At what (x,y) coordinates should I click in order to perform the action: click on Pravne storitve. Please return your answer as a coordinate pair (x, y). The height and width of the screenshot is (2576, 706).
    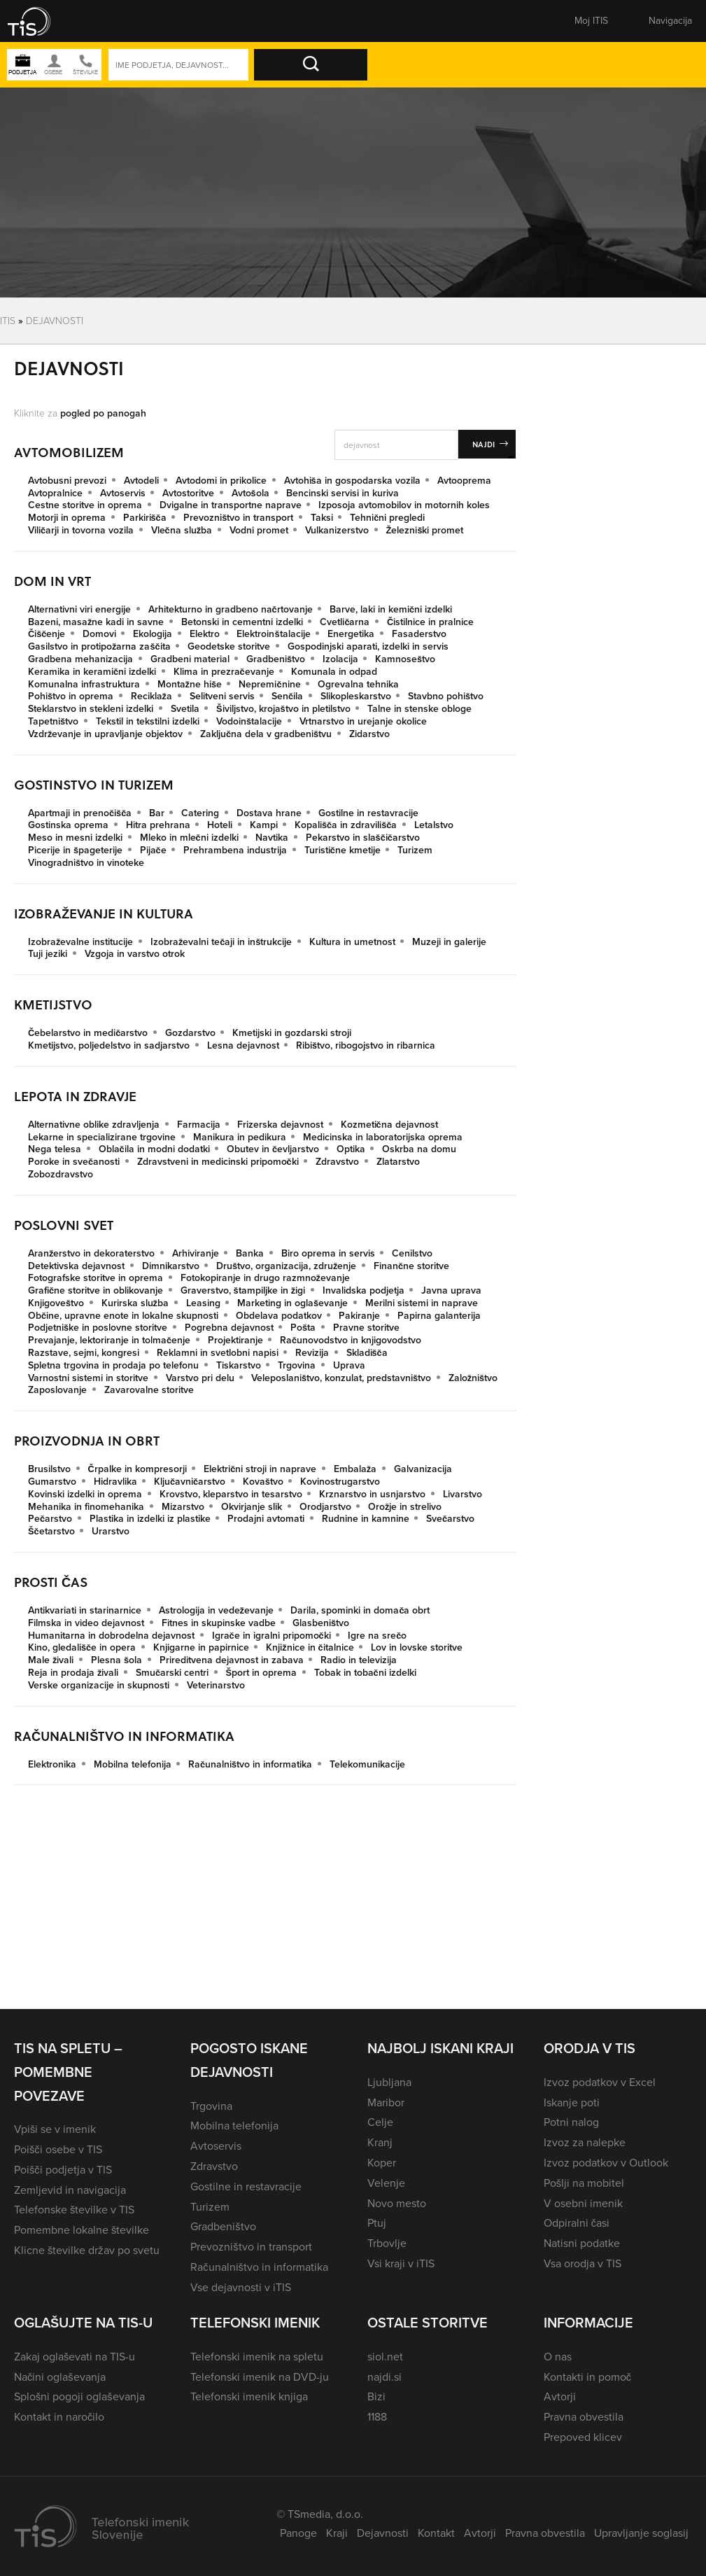
    Looking at the image, I should click on (366, 1327).